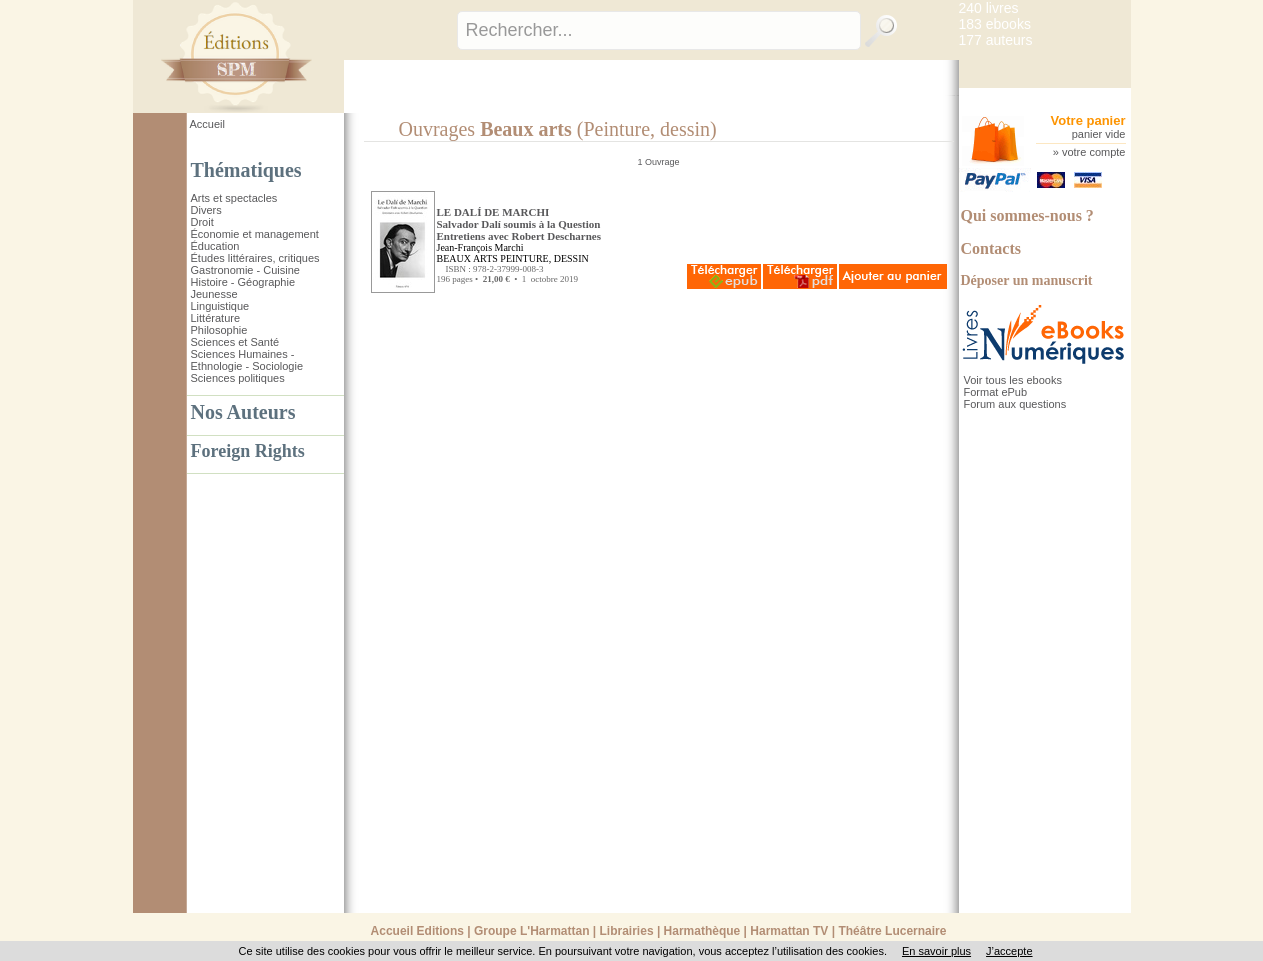 This screenshot has height=961, width=1263. Describe the element at coordinates (892, 931) in the screenshot. I see `Théâtre Lucernaire` at that location.